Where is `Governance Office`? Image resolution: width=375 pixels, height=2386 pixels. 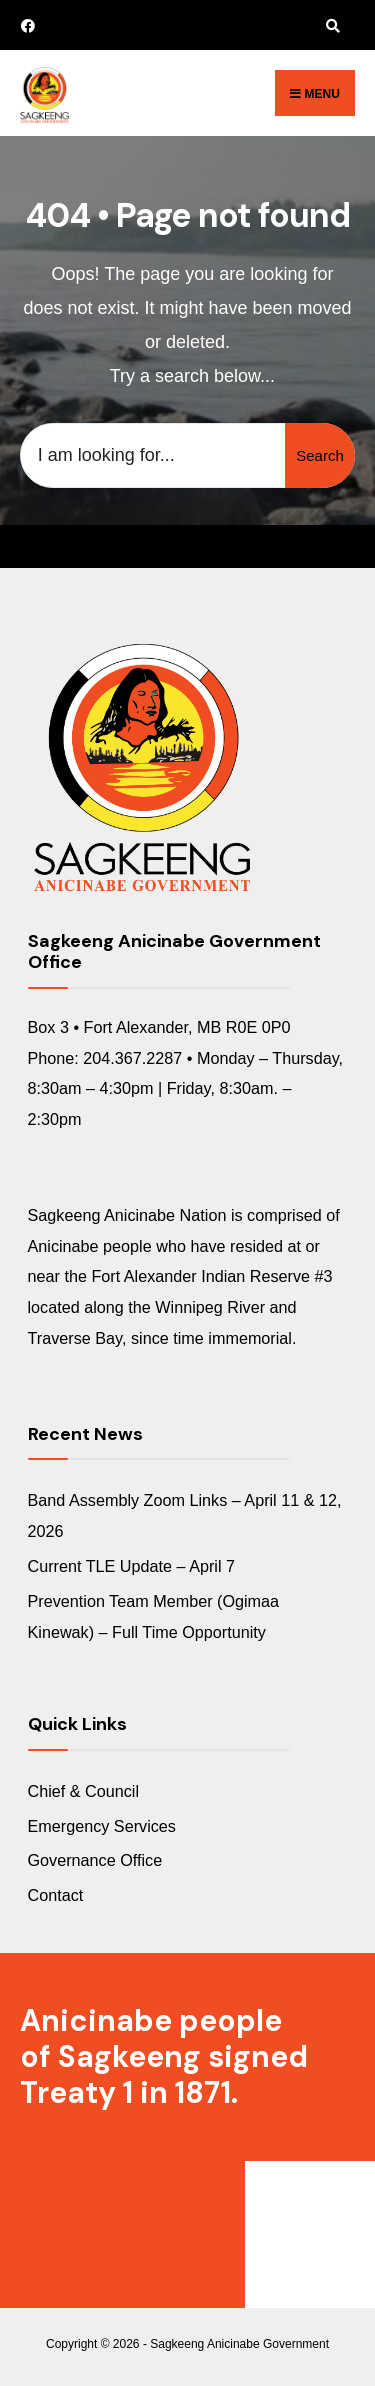 Governance Office is located at coordinates (95, 1860).